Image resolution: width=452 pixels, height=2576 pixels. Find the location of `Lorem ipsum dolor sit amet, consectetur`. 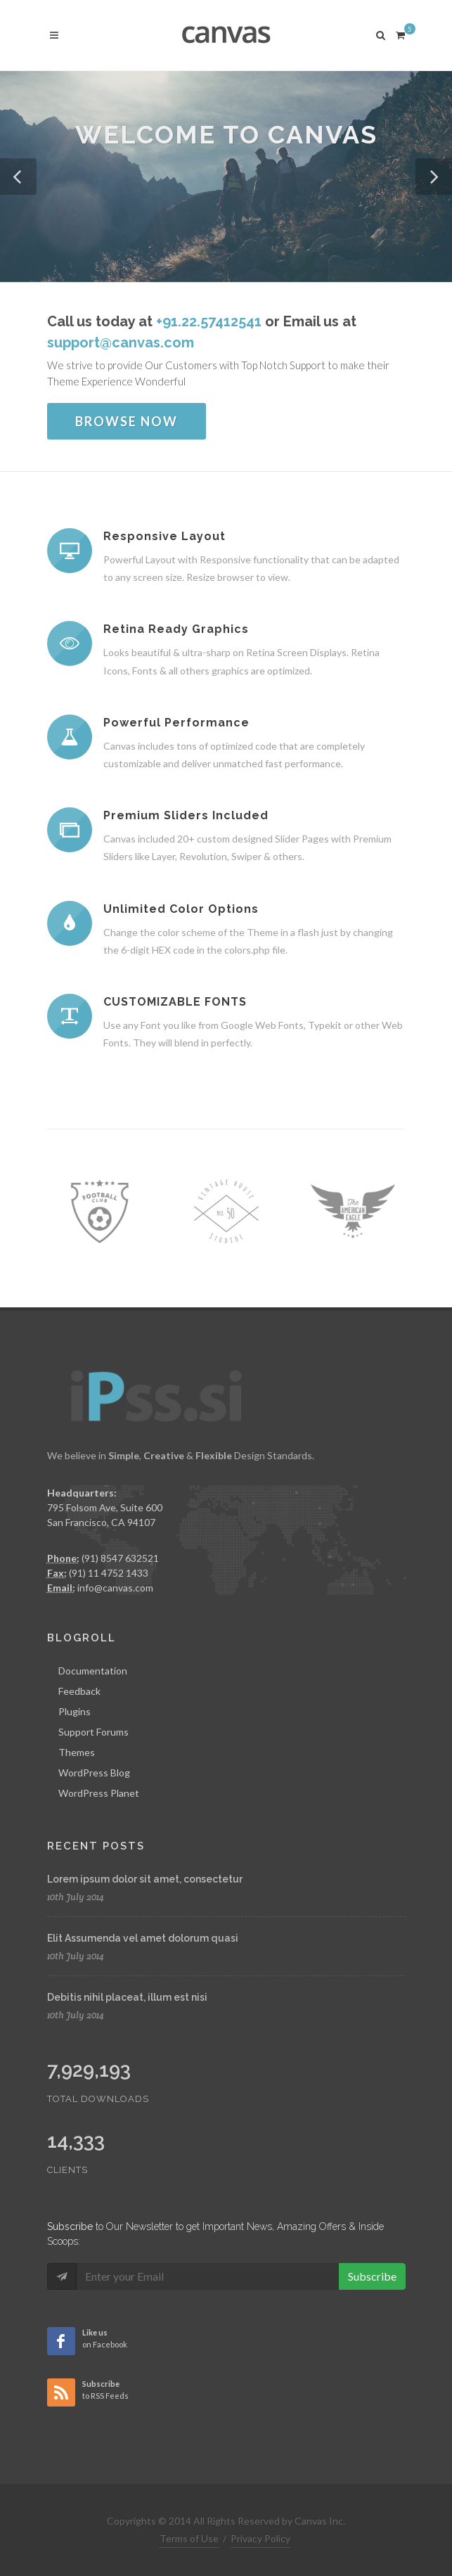

Lorem ipsum dolor sit amet, consectetur is located at coordinates (145, 1879).